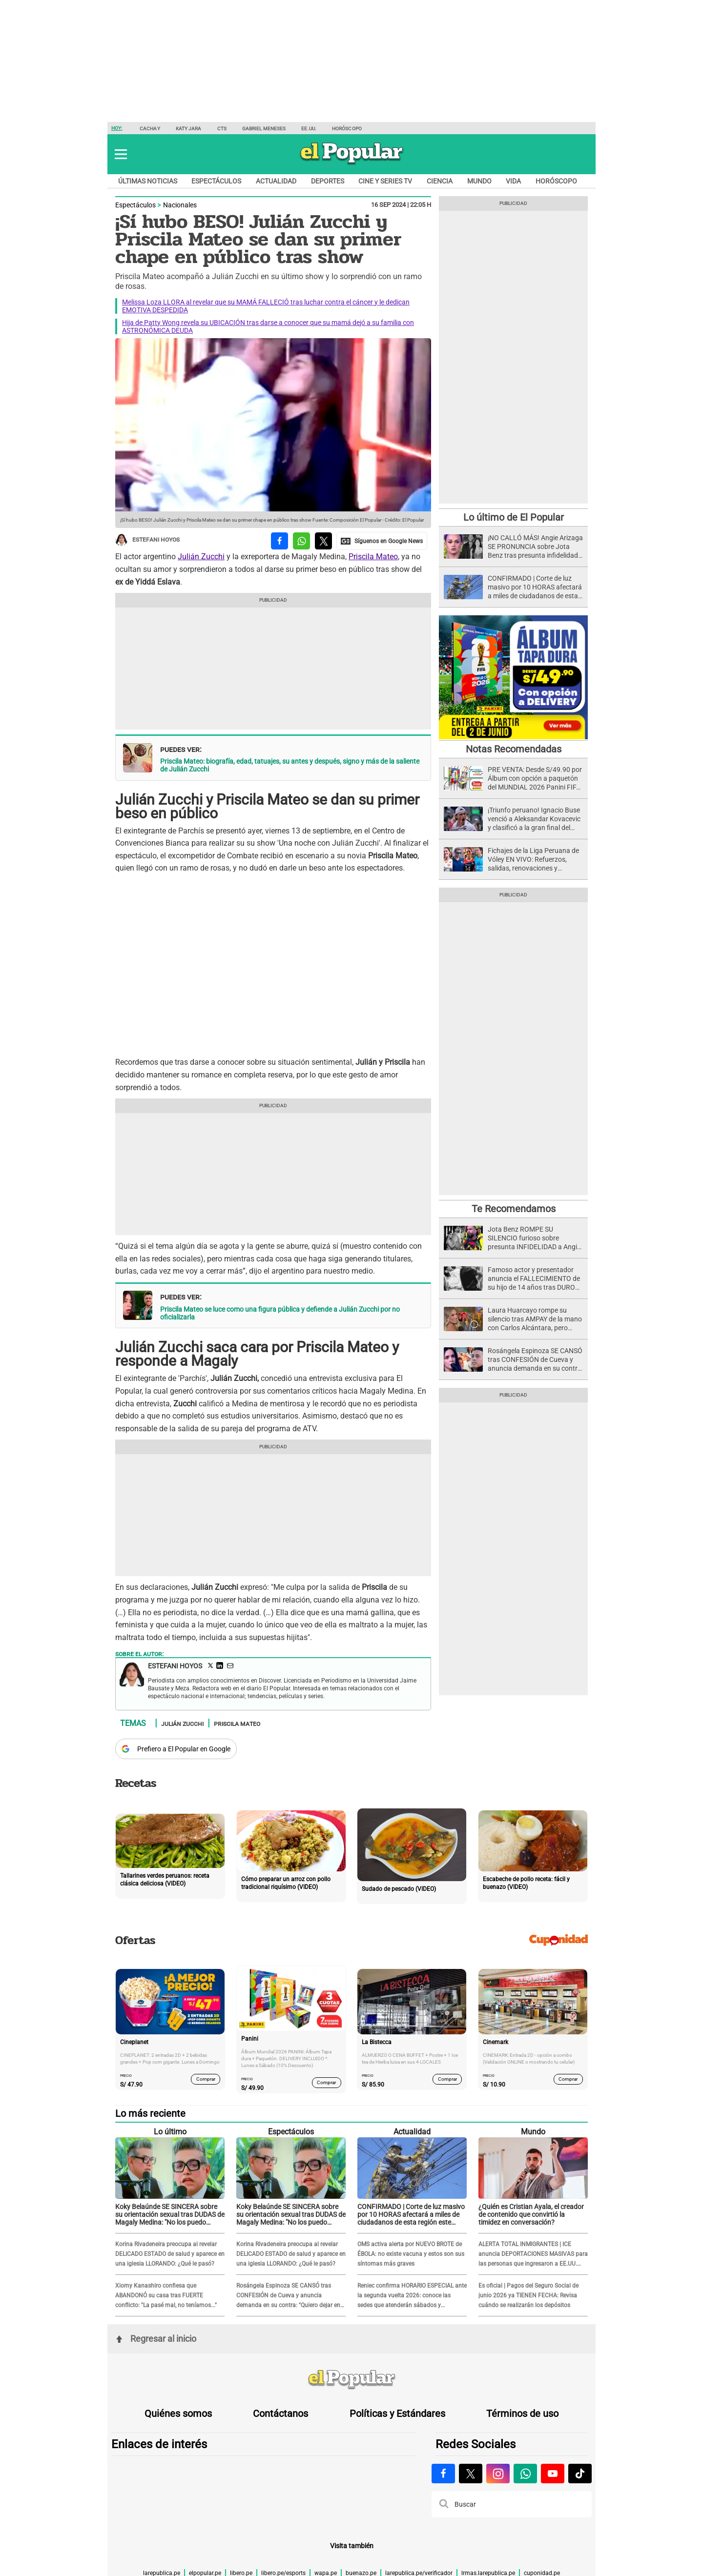 This screenshot has height=2576, width=703. I want to click on [redirect home], so click(351, 2379).